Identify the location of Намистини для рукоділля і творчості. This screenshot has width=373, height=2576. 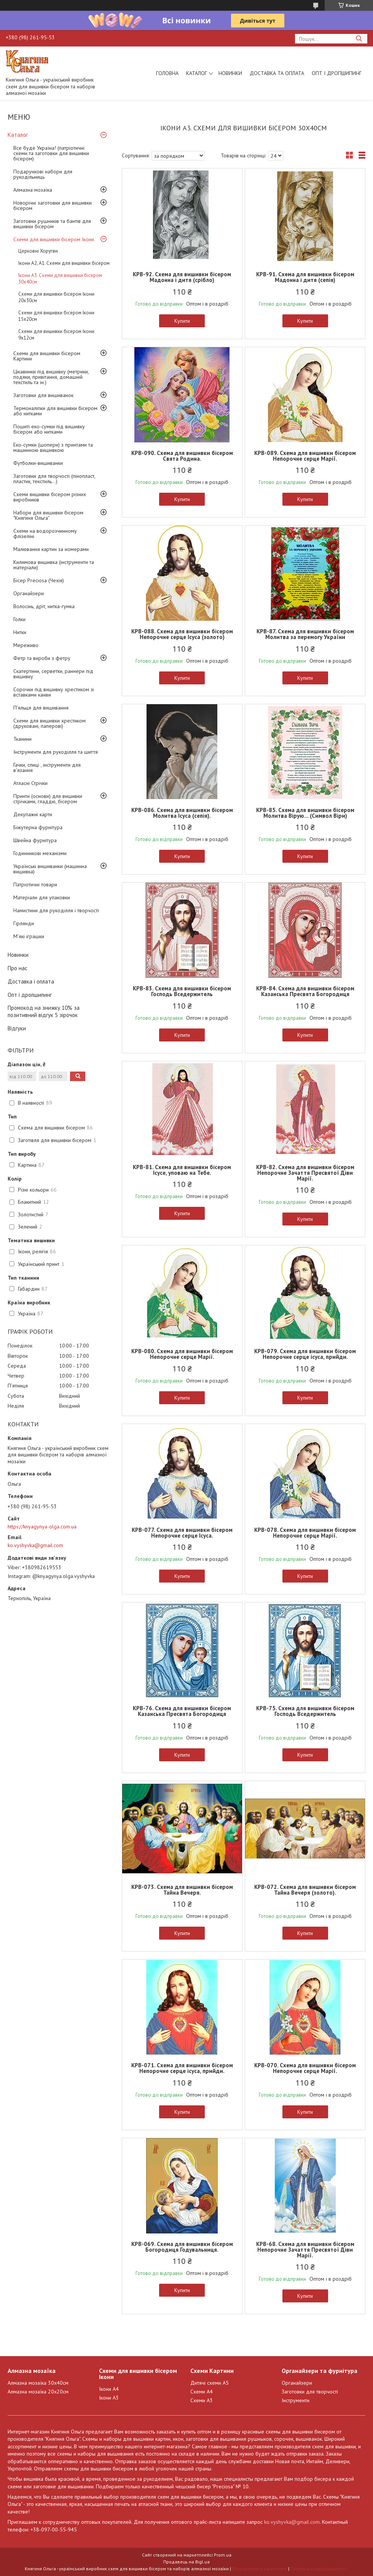
(56, 910).